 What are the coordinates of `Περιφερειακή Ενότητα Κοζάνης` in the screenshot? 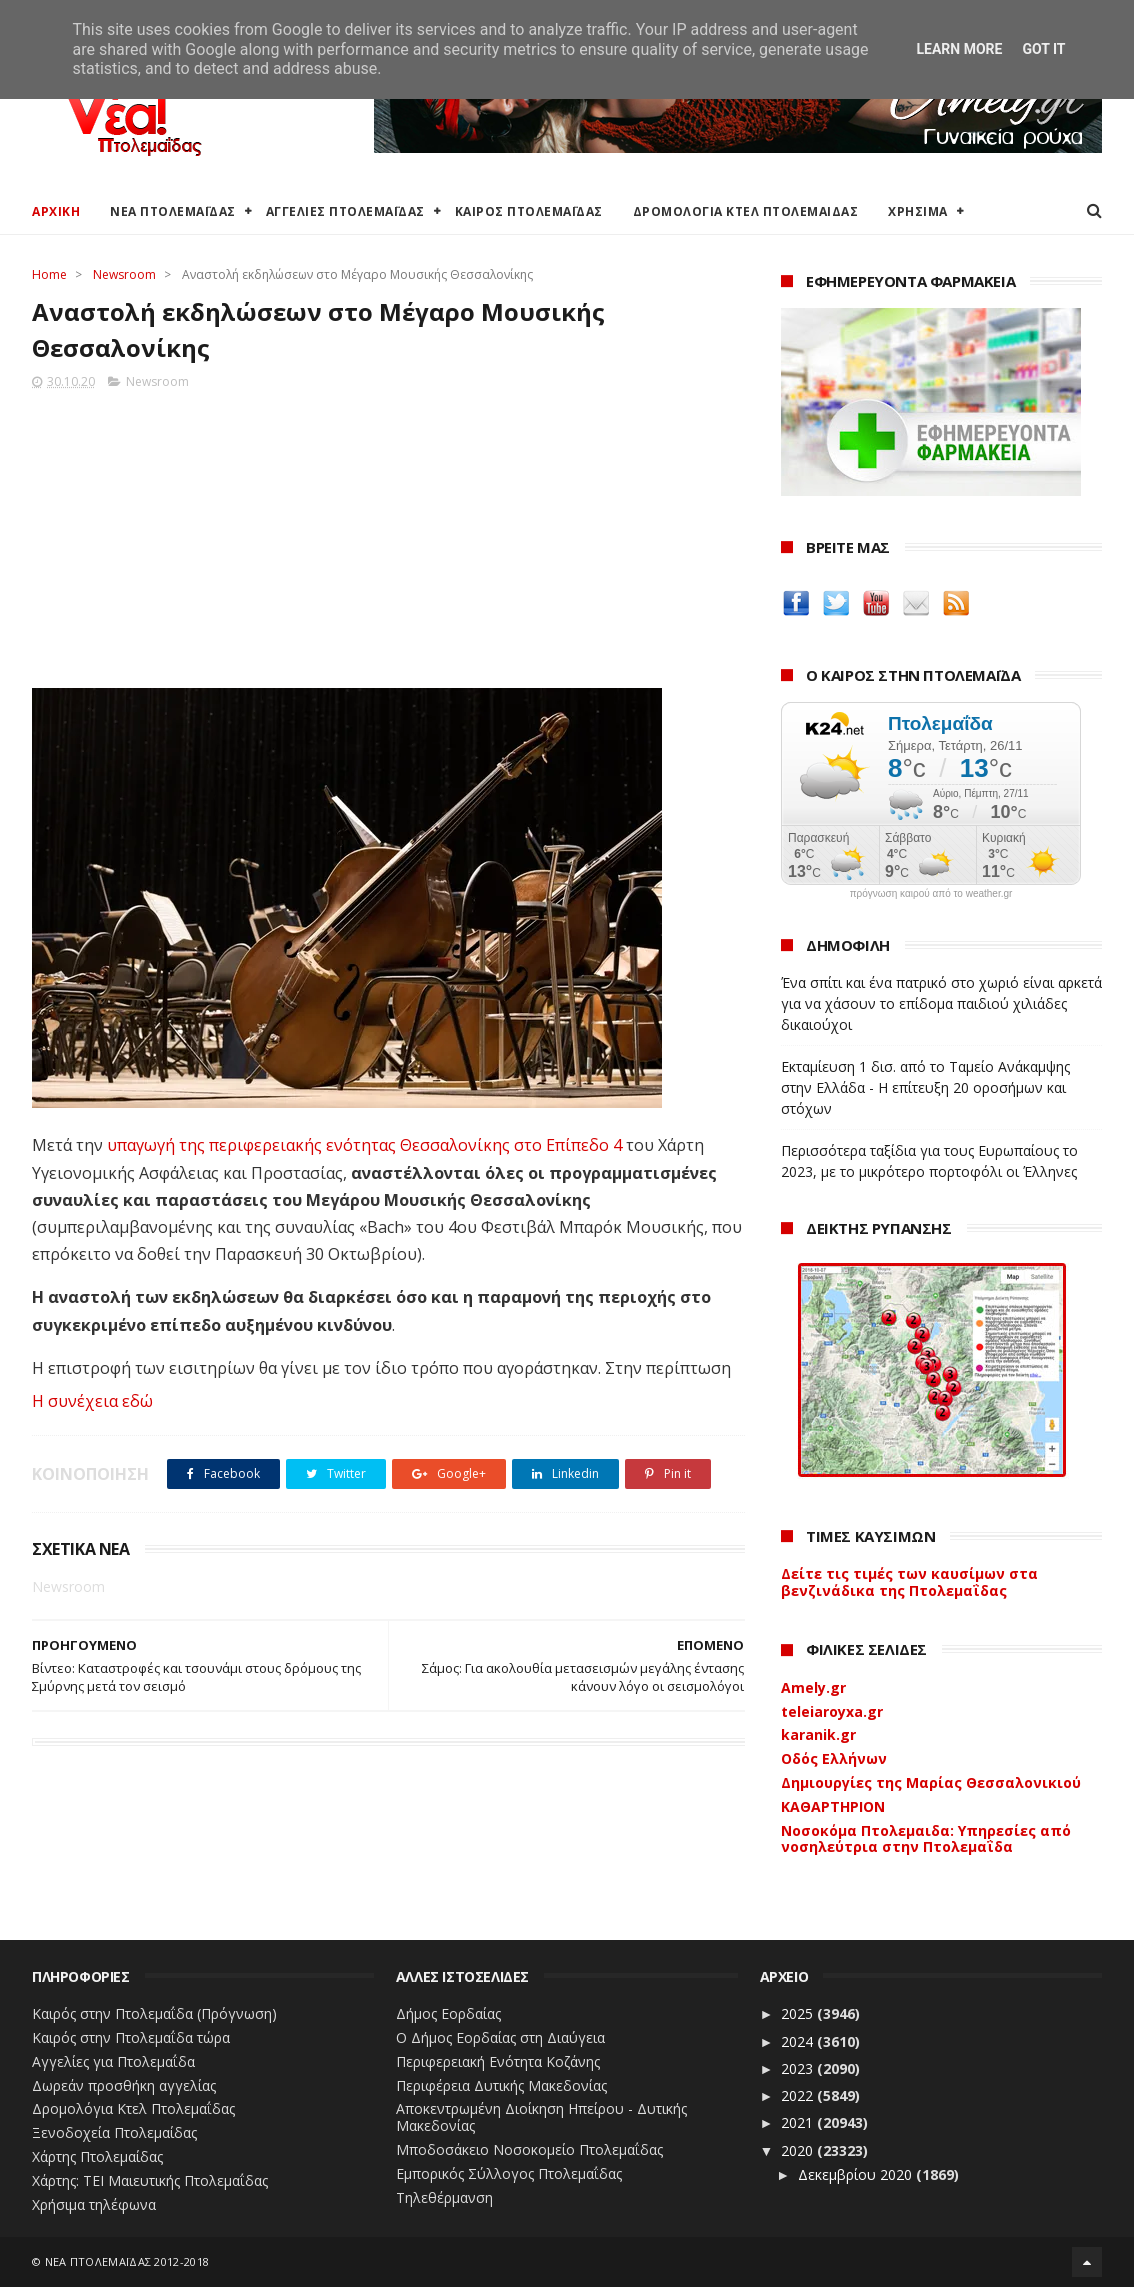 It's located at (498, 2061).